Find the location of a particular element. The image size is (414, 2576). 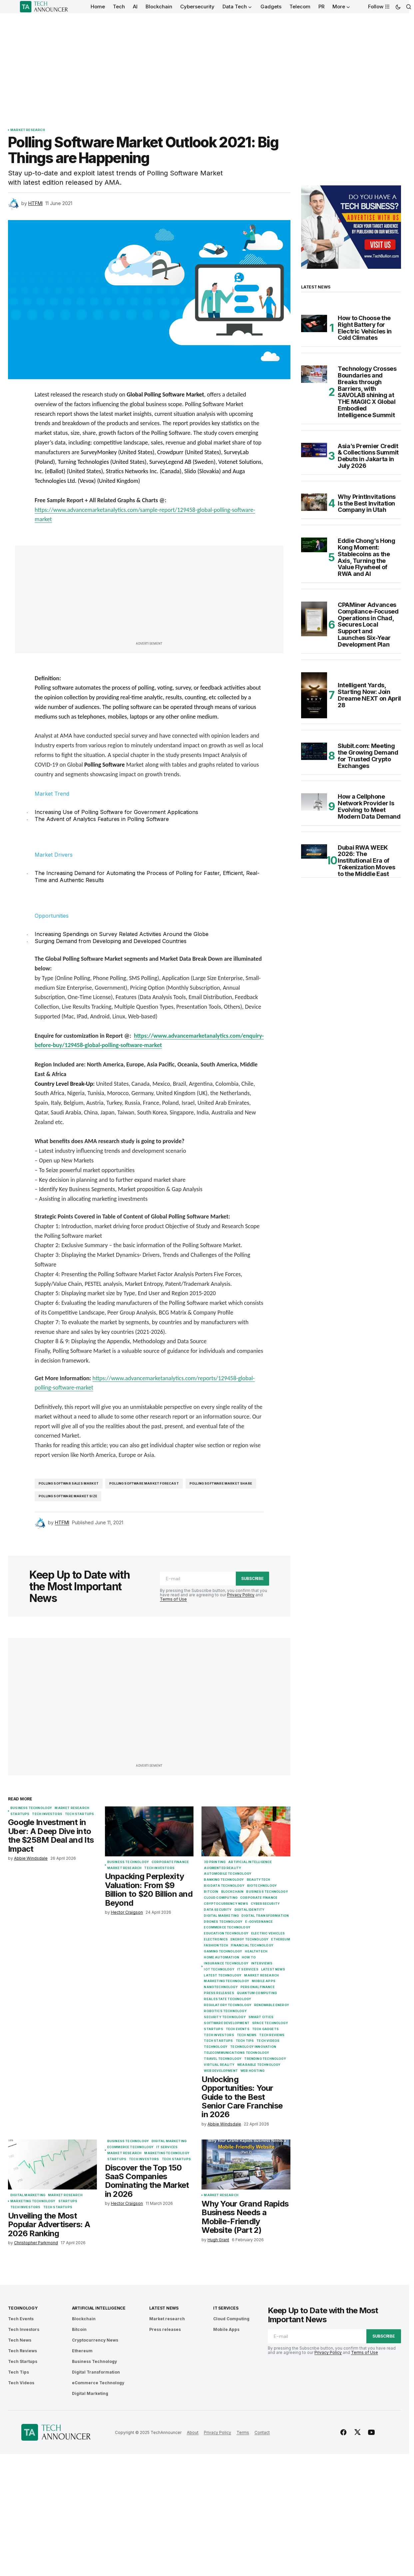

Polling Software Market forecast is located at coordinates (144, 1483).